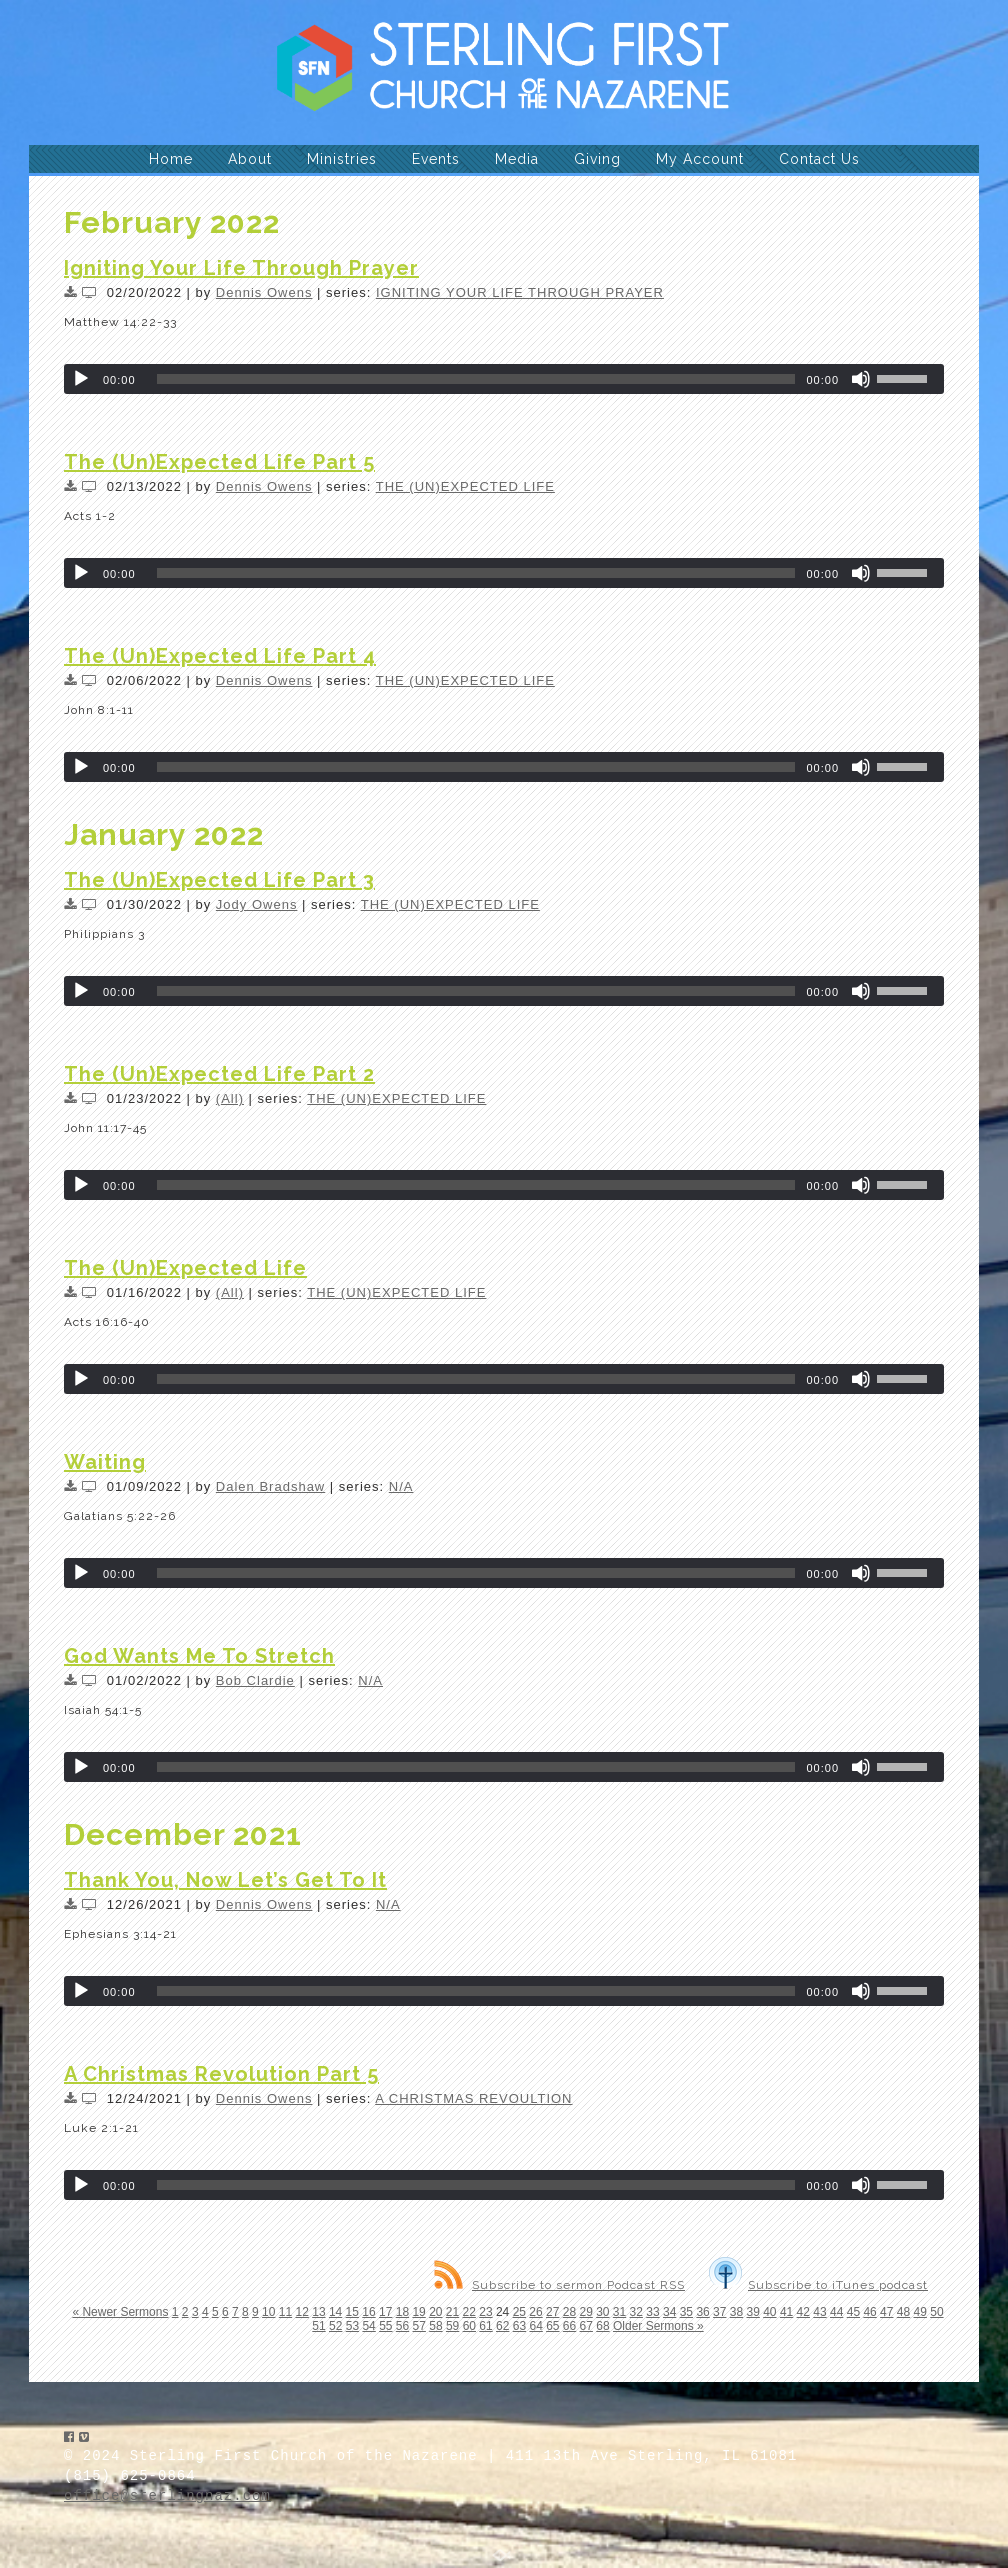  What do you see at coordinates (250, 159) in the screenshot?
I see `About` at bounding box center [250, 159].